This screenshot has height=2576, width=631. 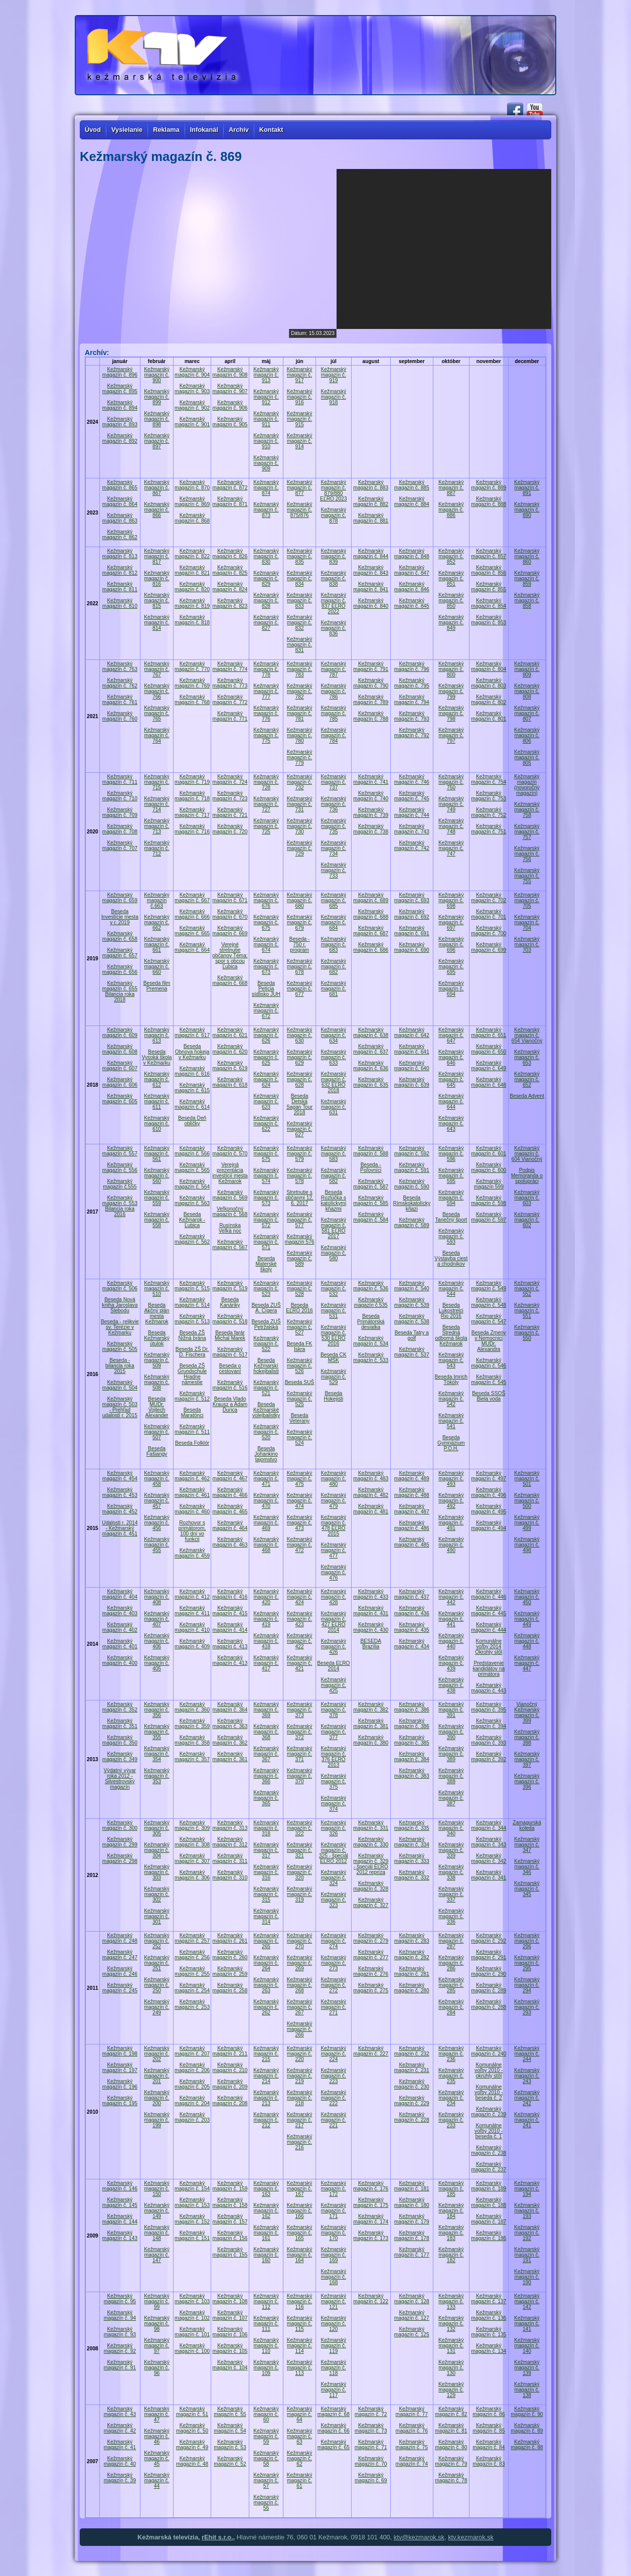 I want to click on Kežmarský magazín č. 271, so click(x=334, y=2007).